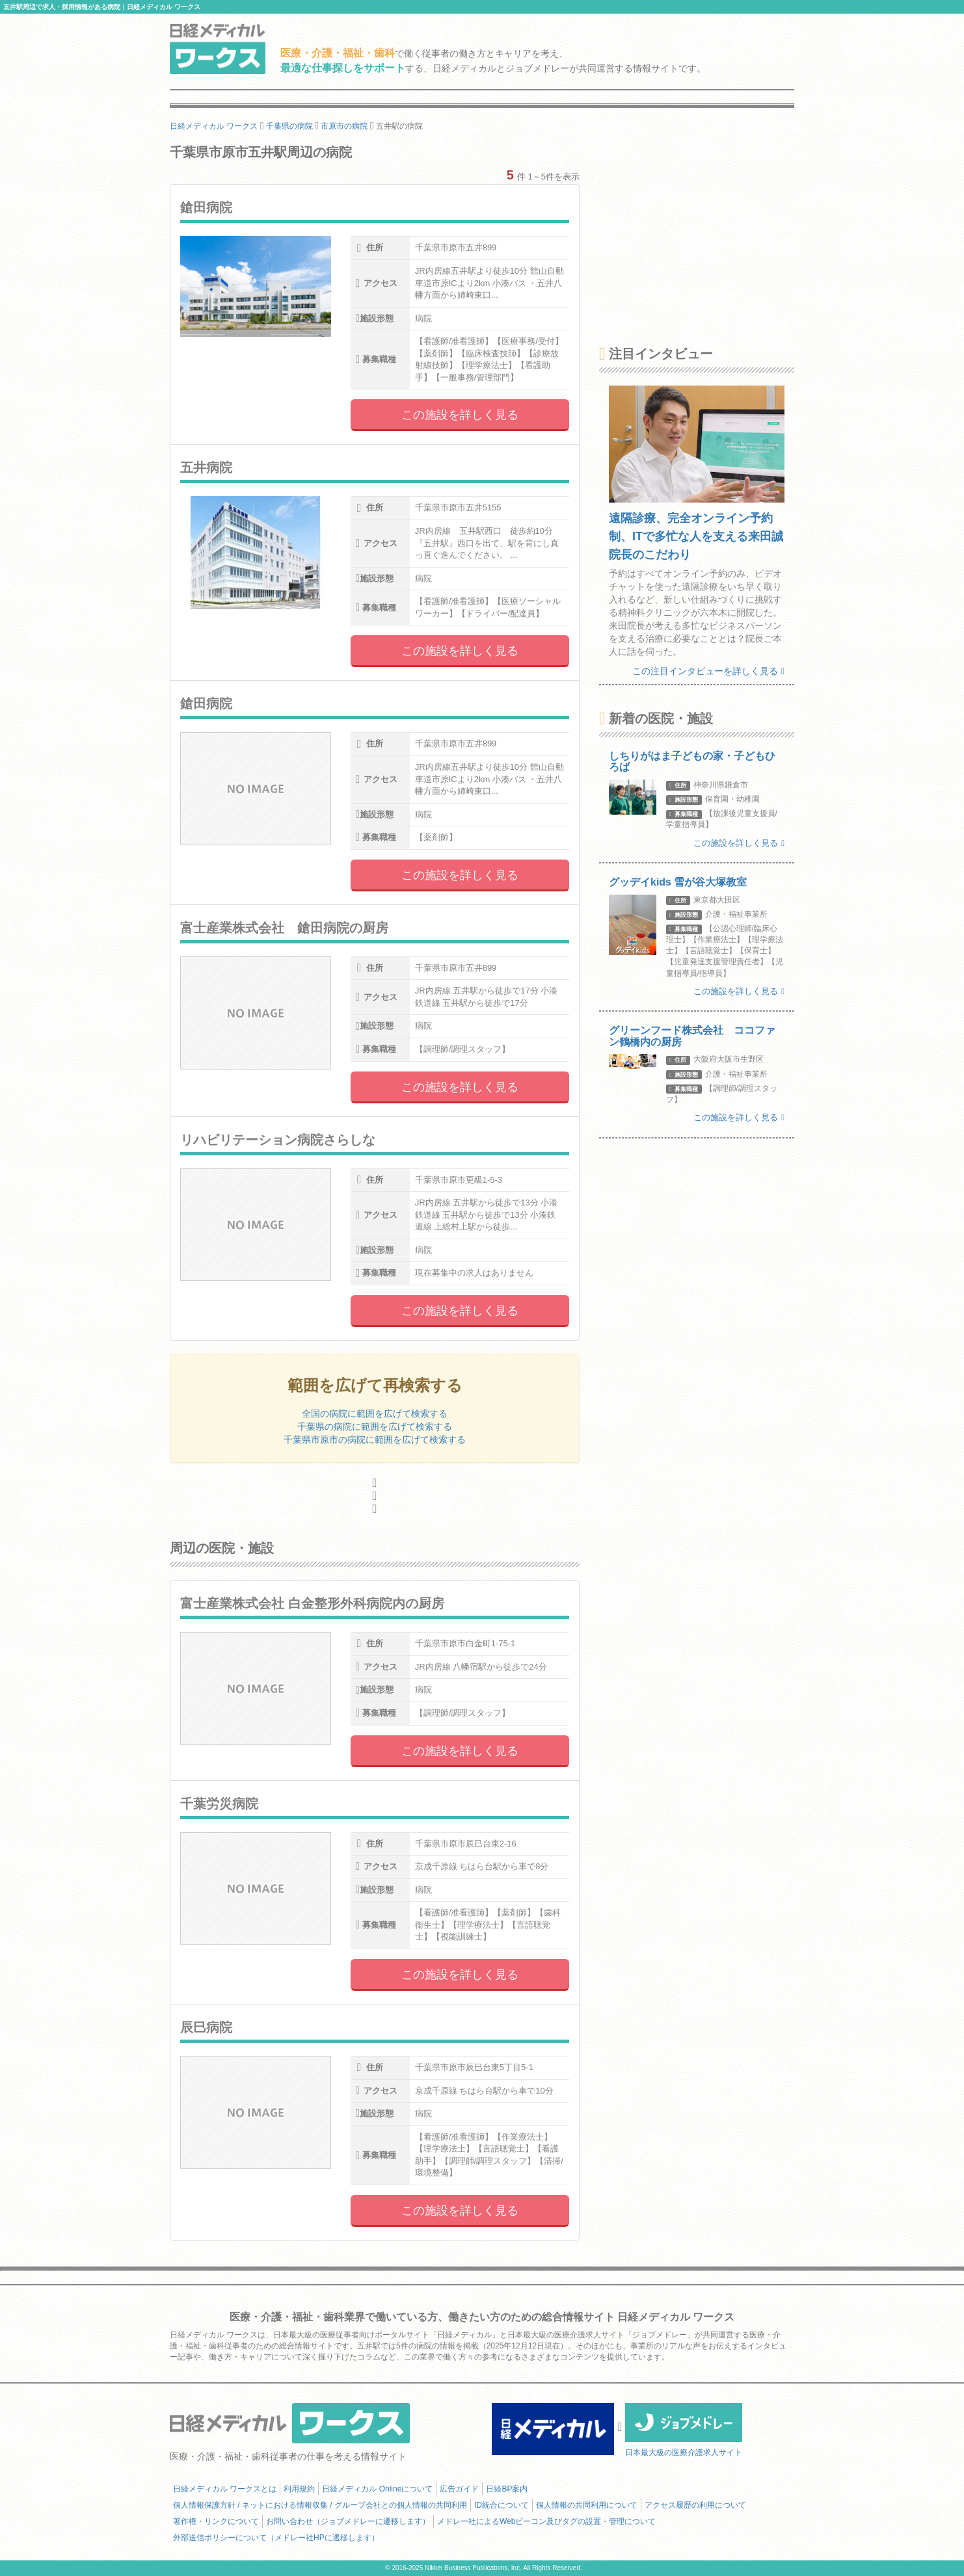 The height and width of the screenshot is (2576, 964). What do you see at coordinates (224, 2488) in the screenshot?
I see `日経メディカル ワークスとは` at bounding box center [224, 2488].